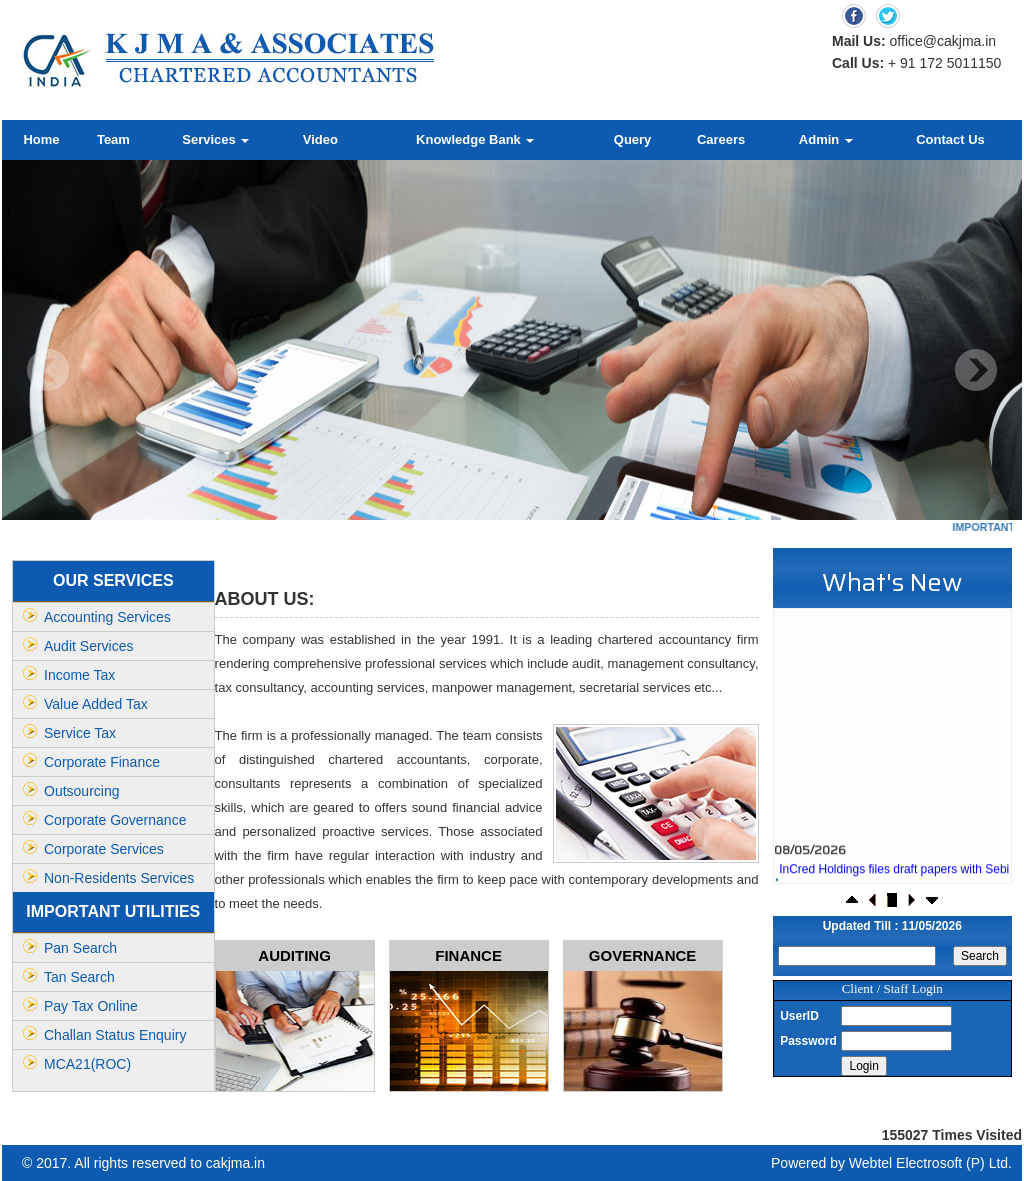 The height and width of the screenshot is (1181, 1024). What do you see at coordinates (48, 370) in the screenshot?
I see `Previous` at bounding box center [48, 370].